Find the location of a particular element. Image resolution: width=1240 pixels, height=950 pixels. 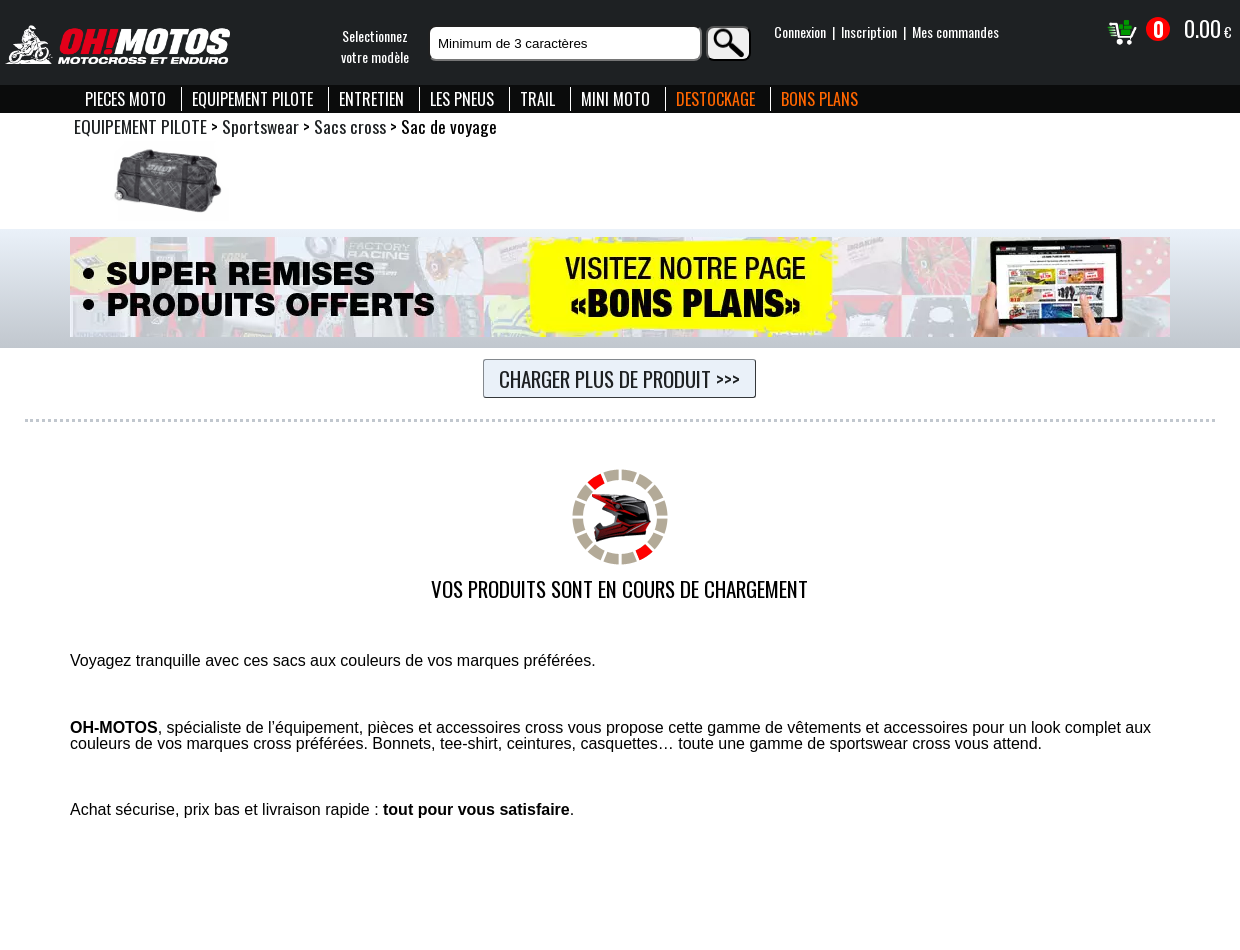

LES PNEUS is located at coordinates (462, 99).